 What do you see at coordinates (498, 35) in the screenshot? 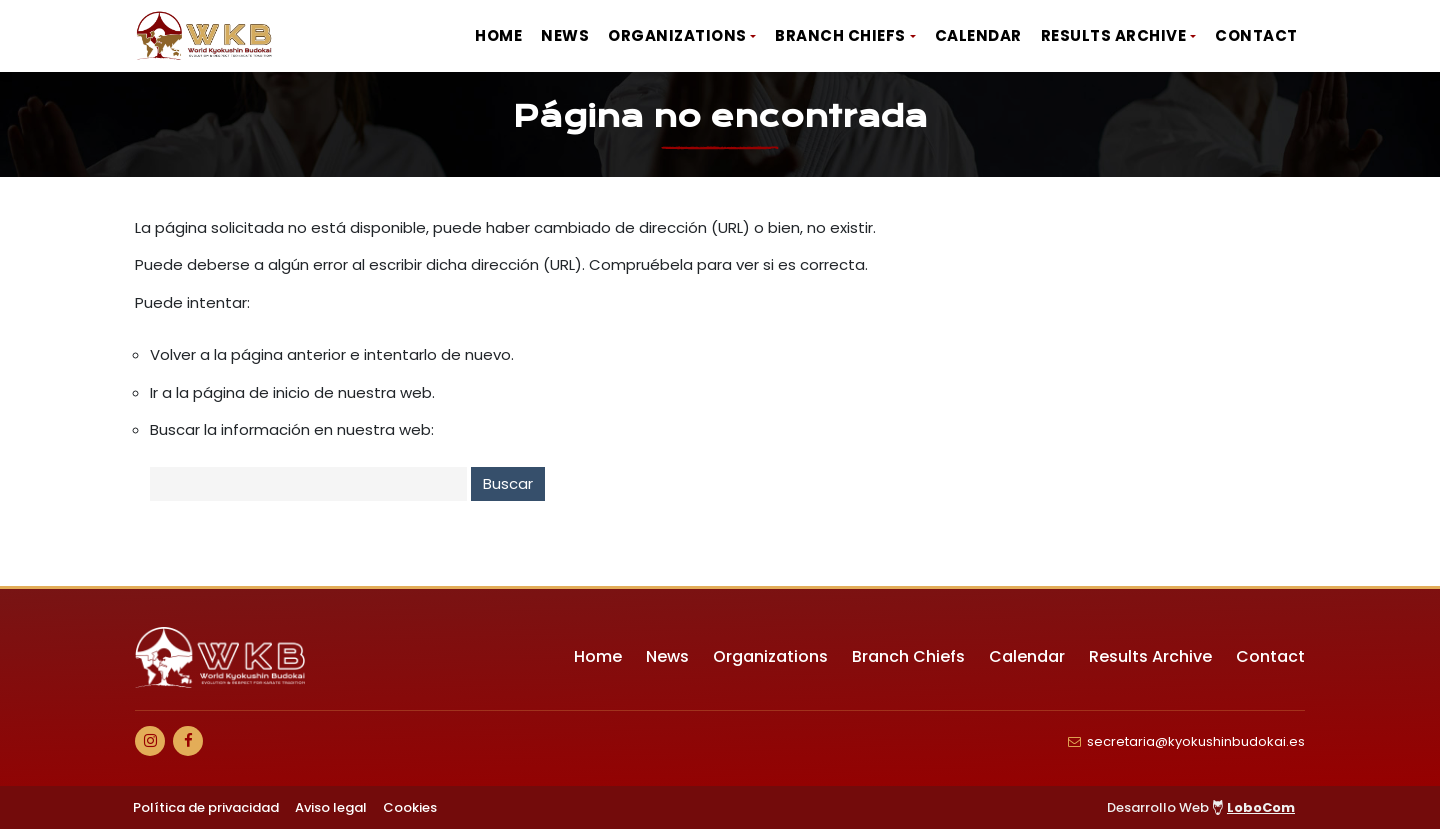
I see `Home` at bounding box center [498, 35].